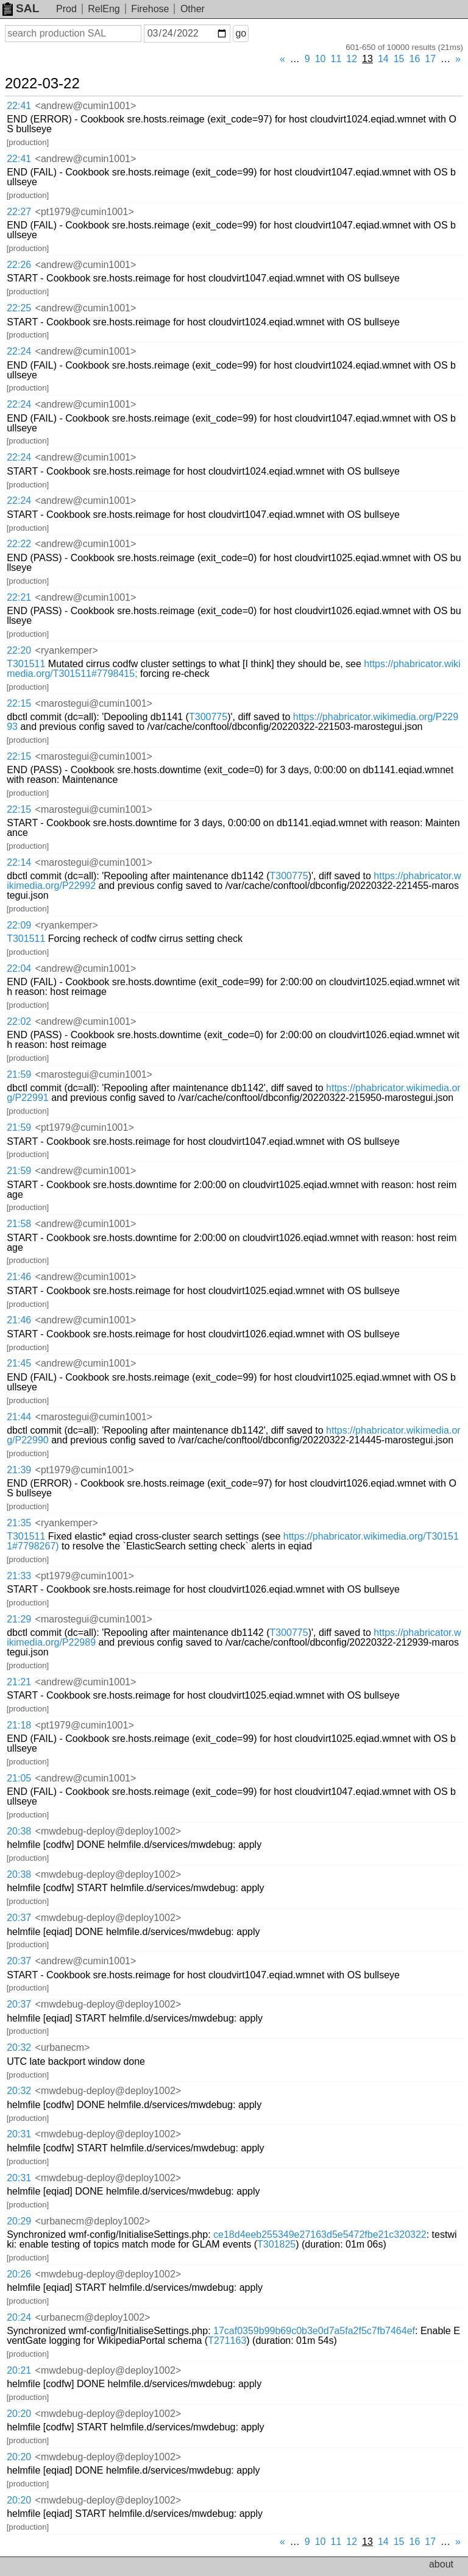 The height and width of the screenshot is (2576, 468). Describe the element at coordinates (19, 1417) in the screenshot. I see `21:44` at that location.